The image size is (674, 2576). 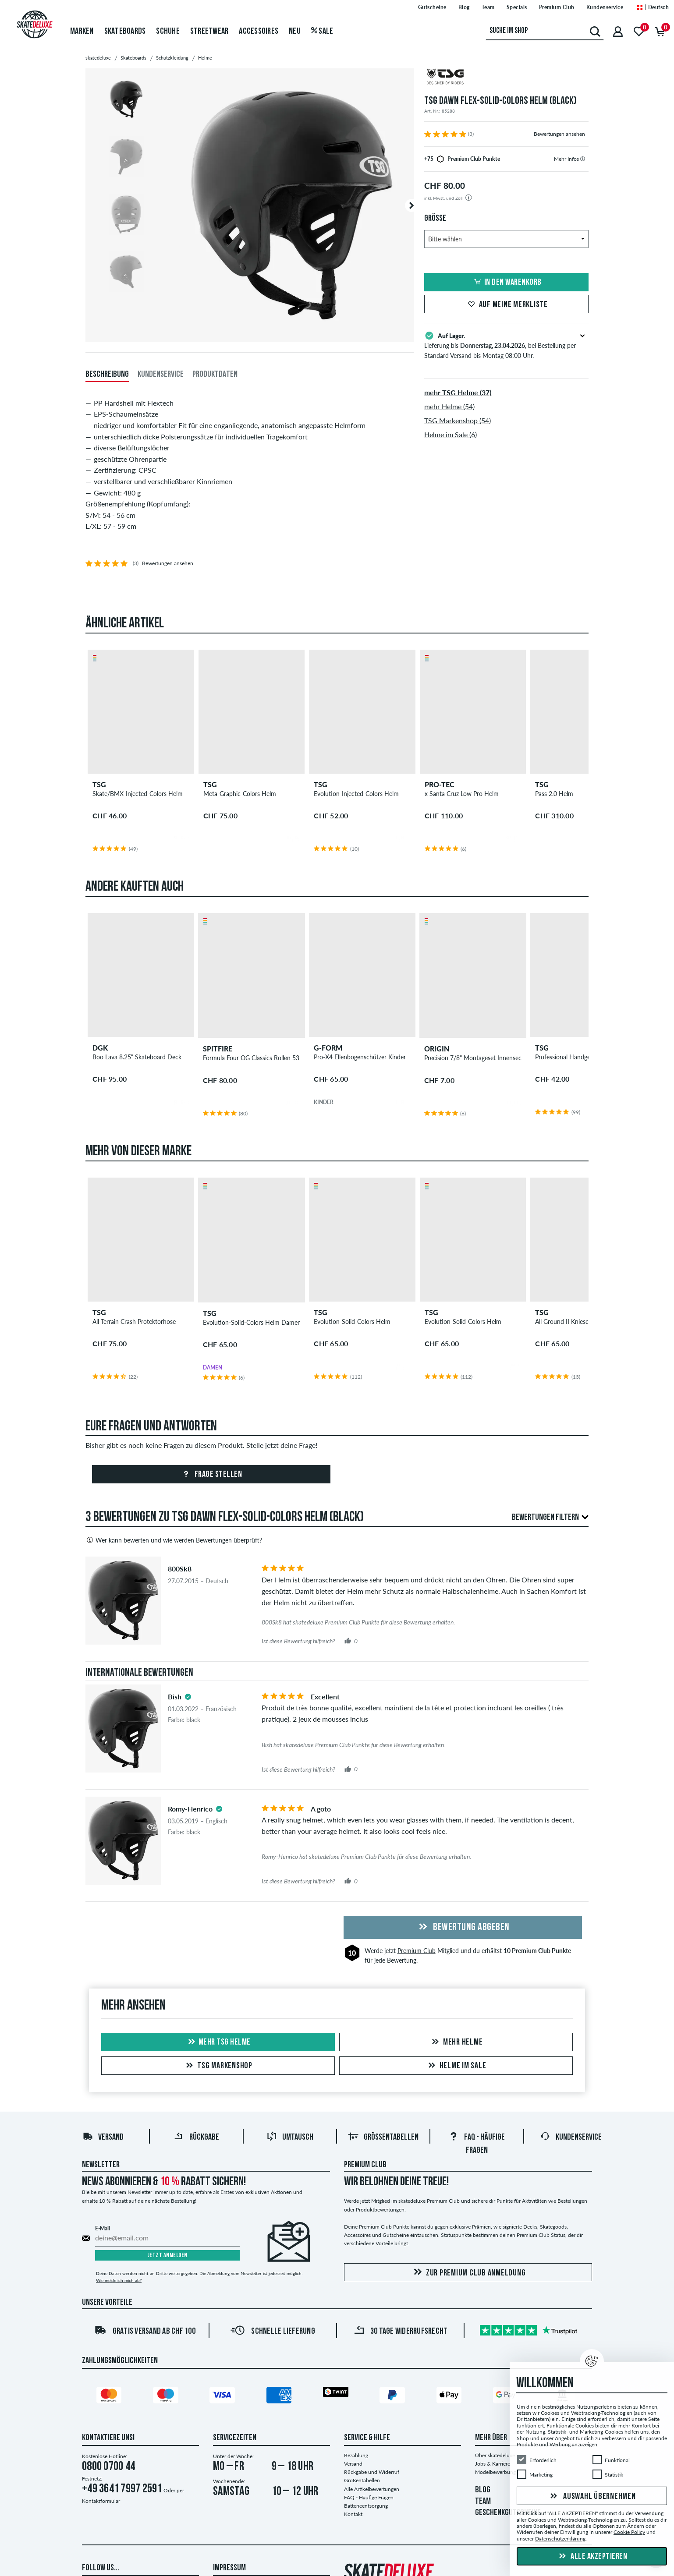 What do you see at coordinates (196, 2137) in the screenshot?
I see `Rückgabe` at bounding box center [196, 2137].